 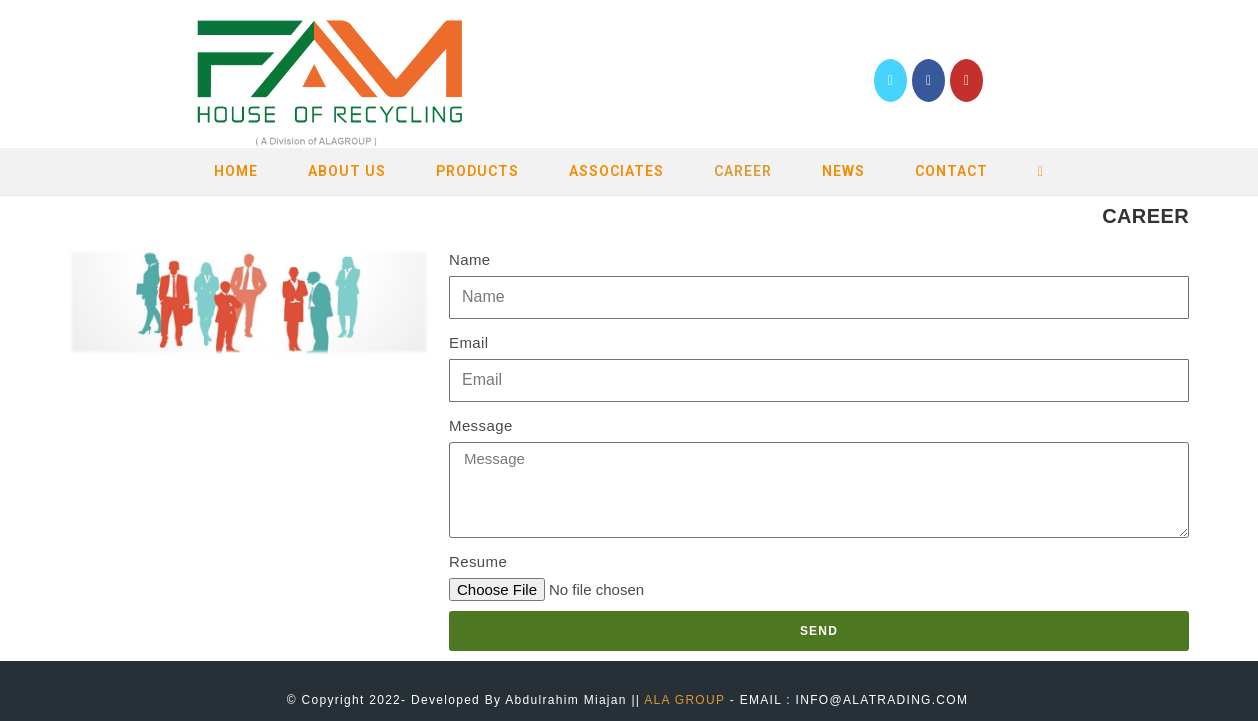 What do you see at coordinates (966, 80) in the screenshot?
I see `[YouTube (opens in a new tab)]` at bounding box center [966, 80].